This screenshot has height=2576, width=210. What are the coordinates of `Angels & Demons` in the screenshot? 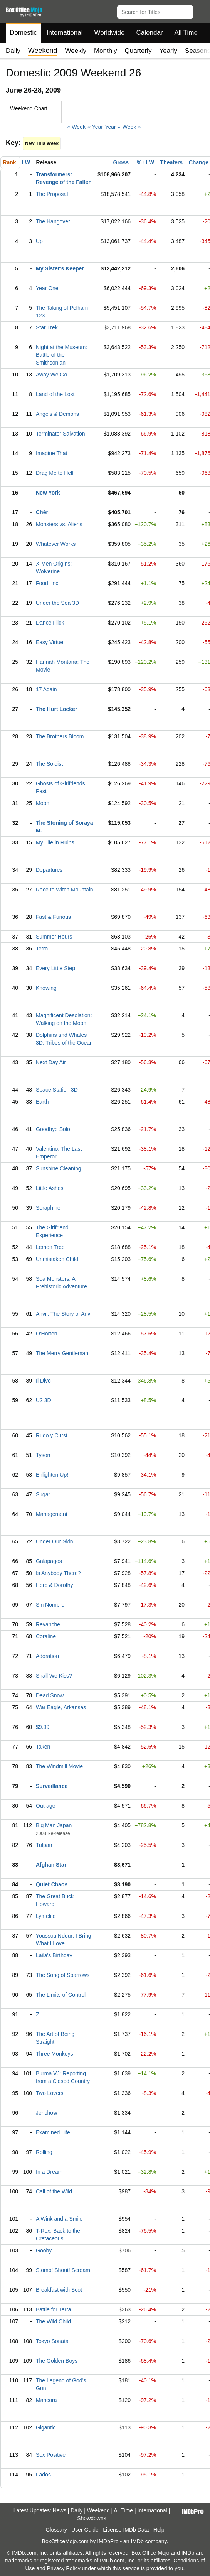 It's located at (57, 414).